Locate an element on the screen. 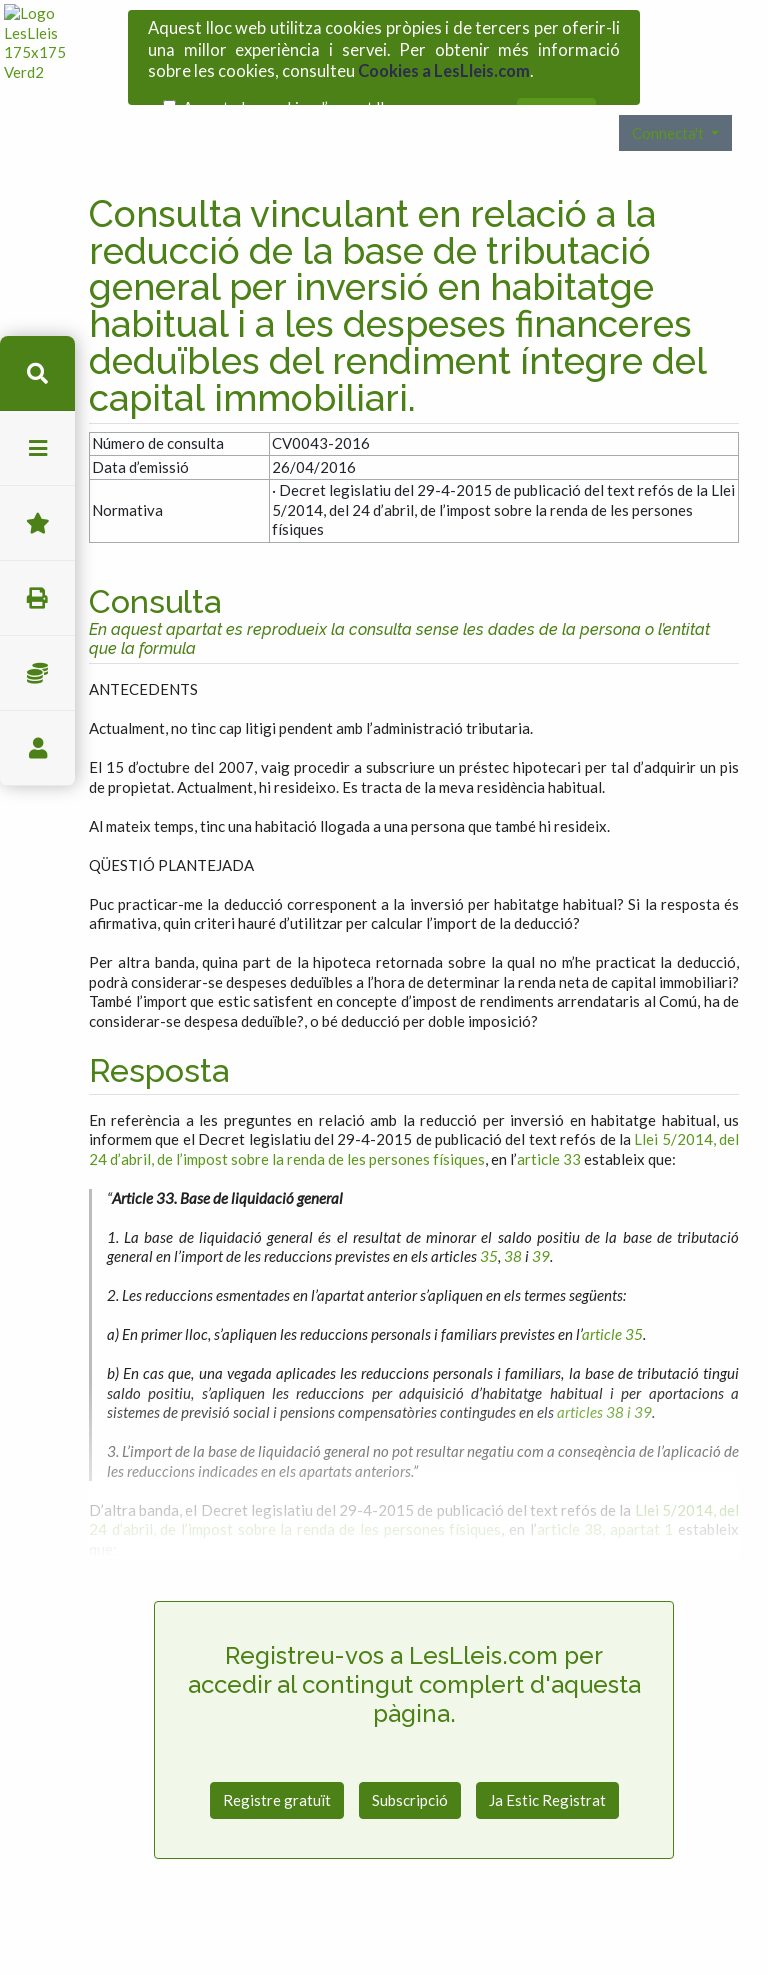  39 is located at coordinates (541, 1212).